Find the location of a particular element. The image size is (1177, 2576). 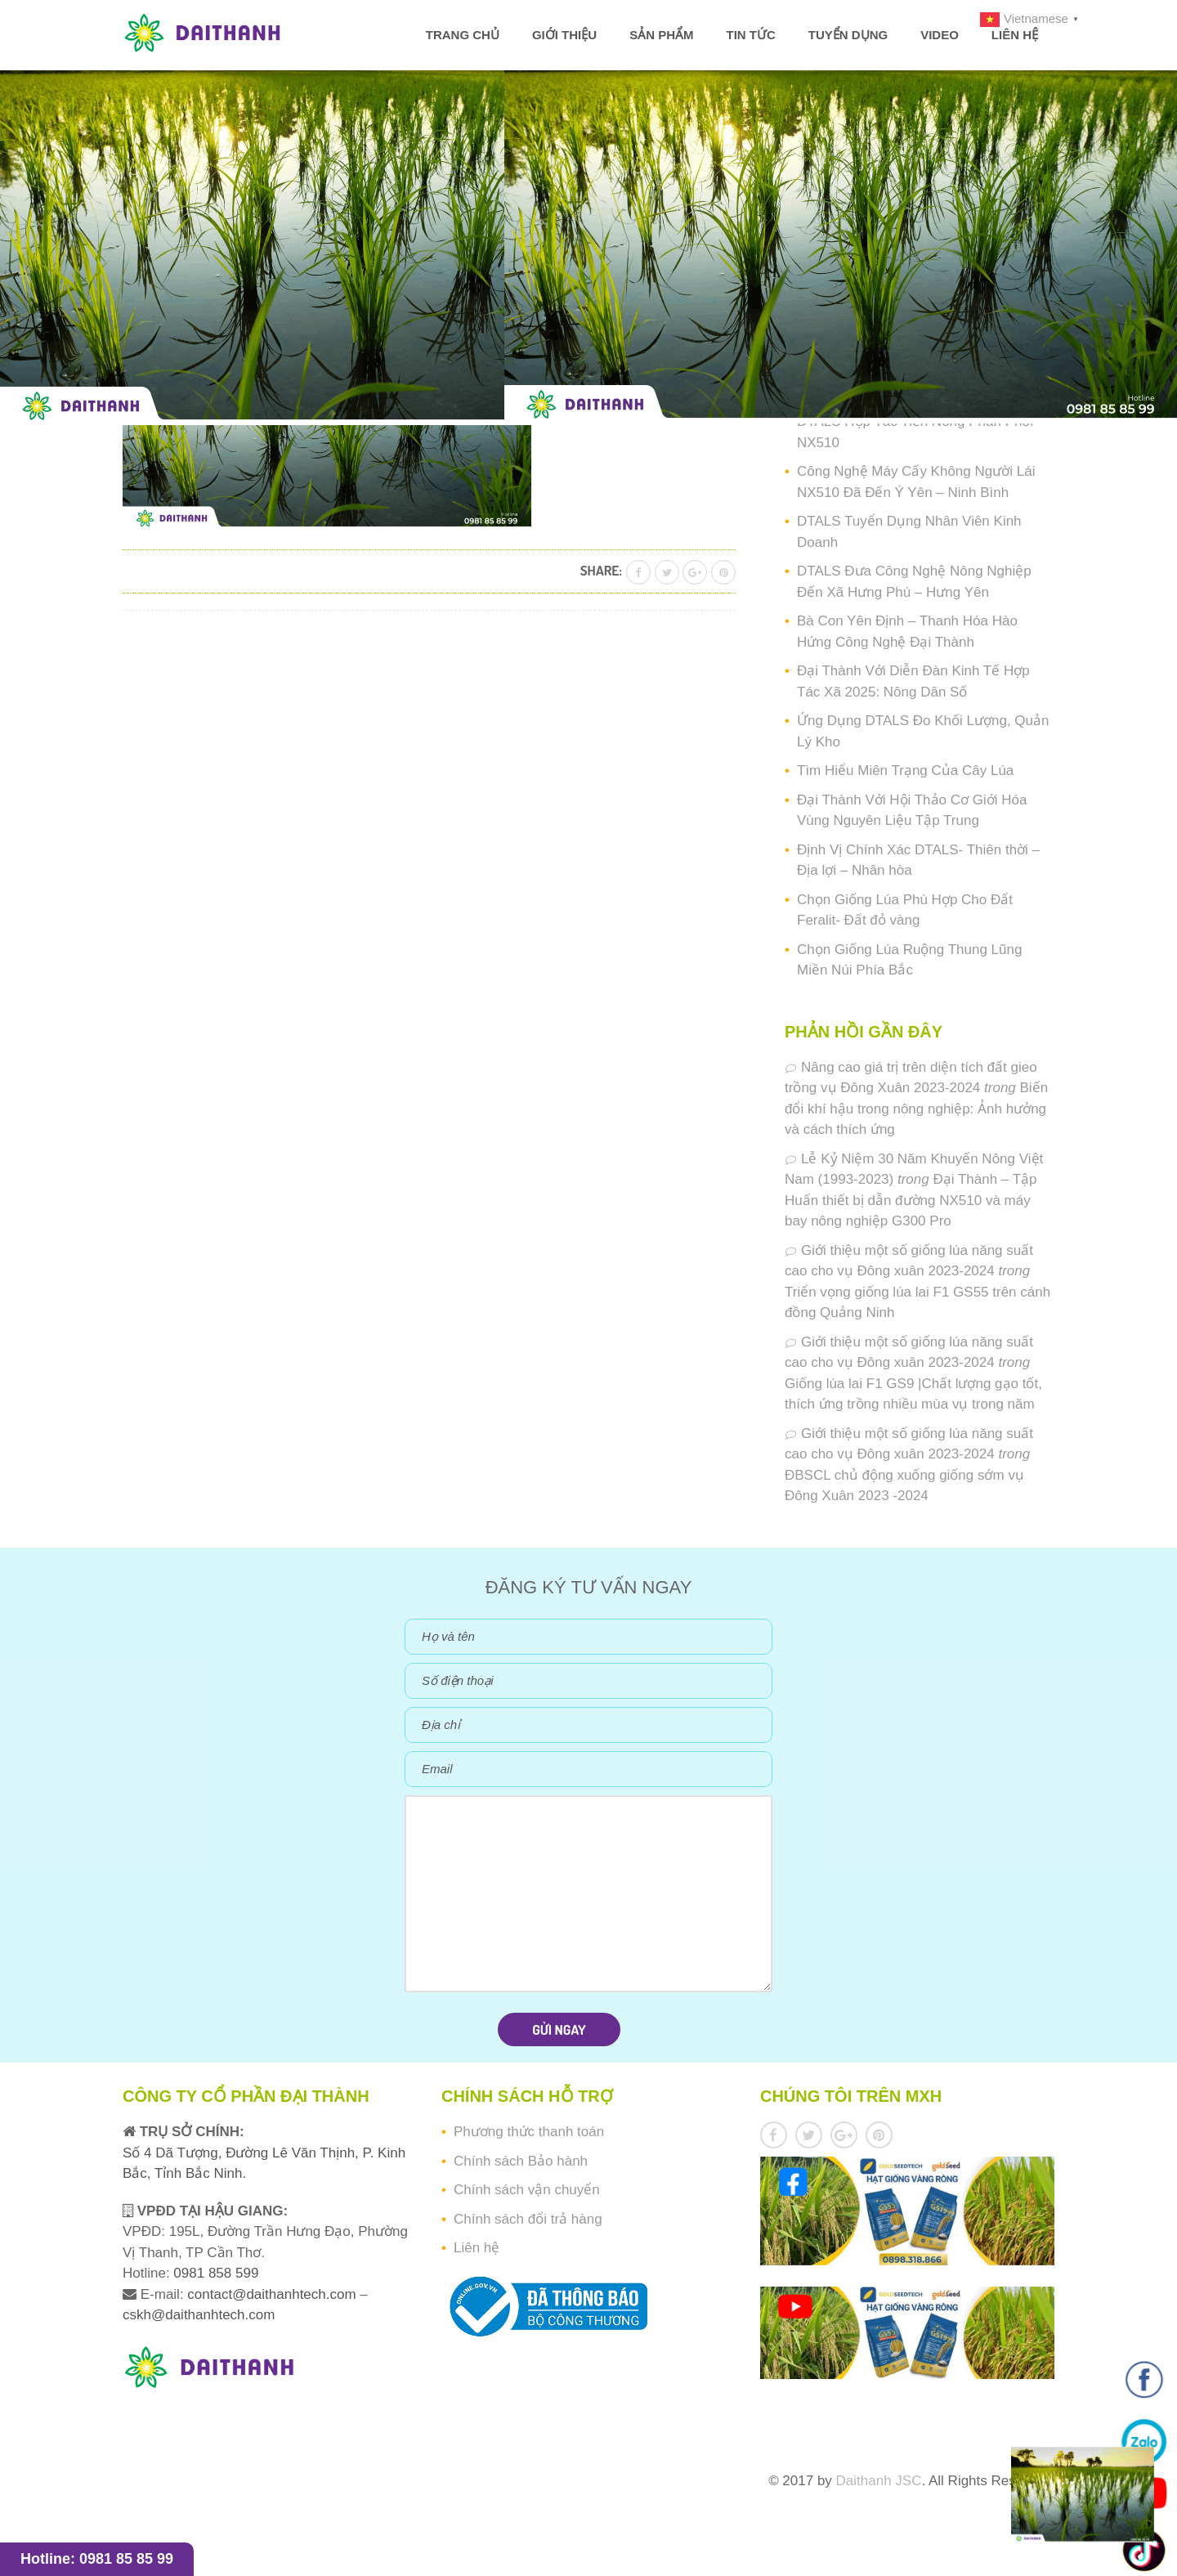

Biến đổi khí hậu trong nông nghiệp: Ảnh hưởng và cách thích ứng is located at coordinates (916, 1108).